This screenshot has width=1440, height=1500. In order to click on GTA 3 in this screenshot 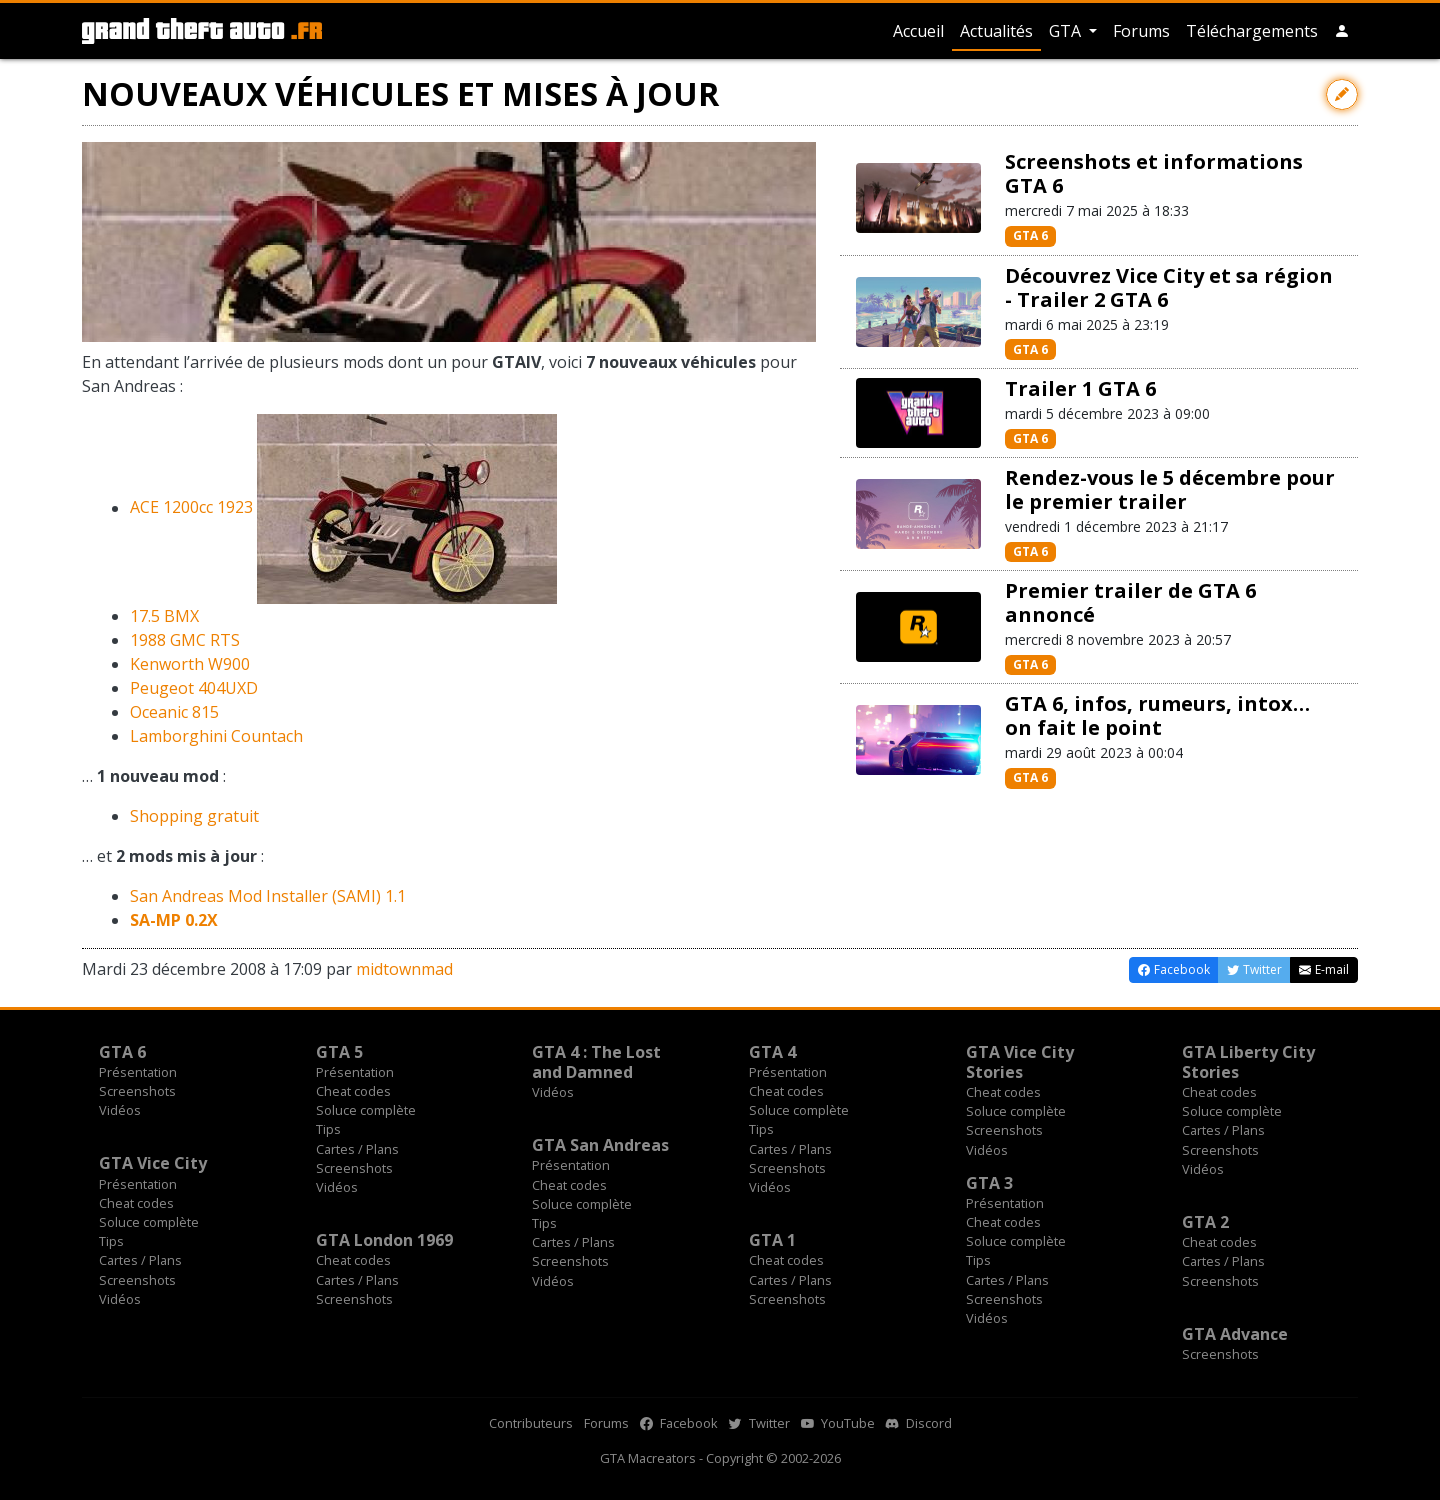, I will do `click(989, 1183)`.